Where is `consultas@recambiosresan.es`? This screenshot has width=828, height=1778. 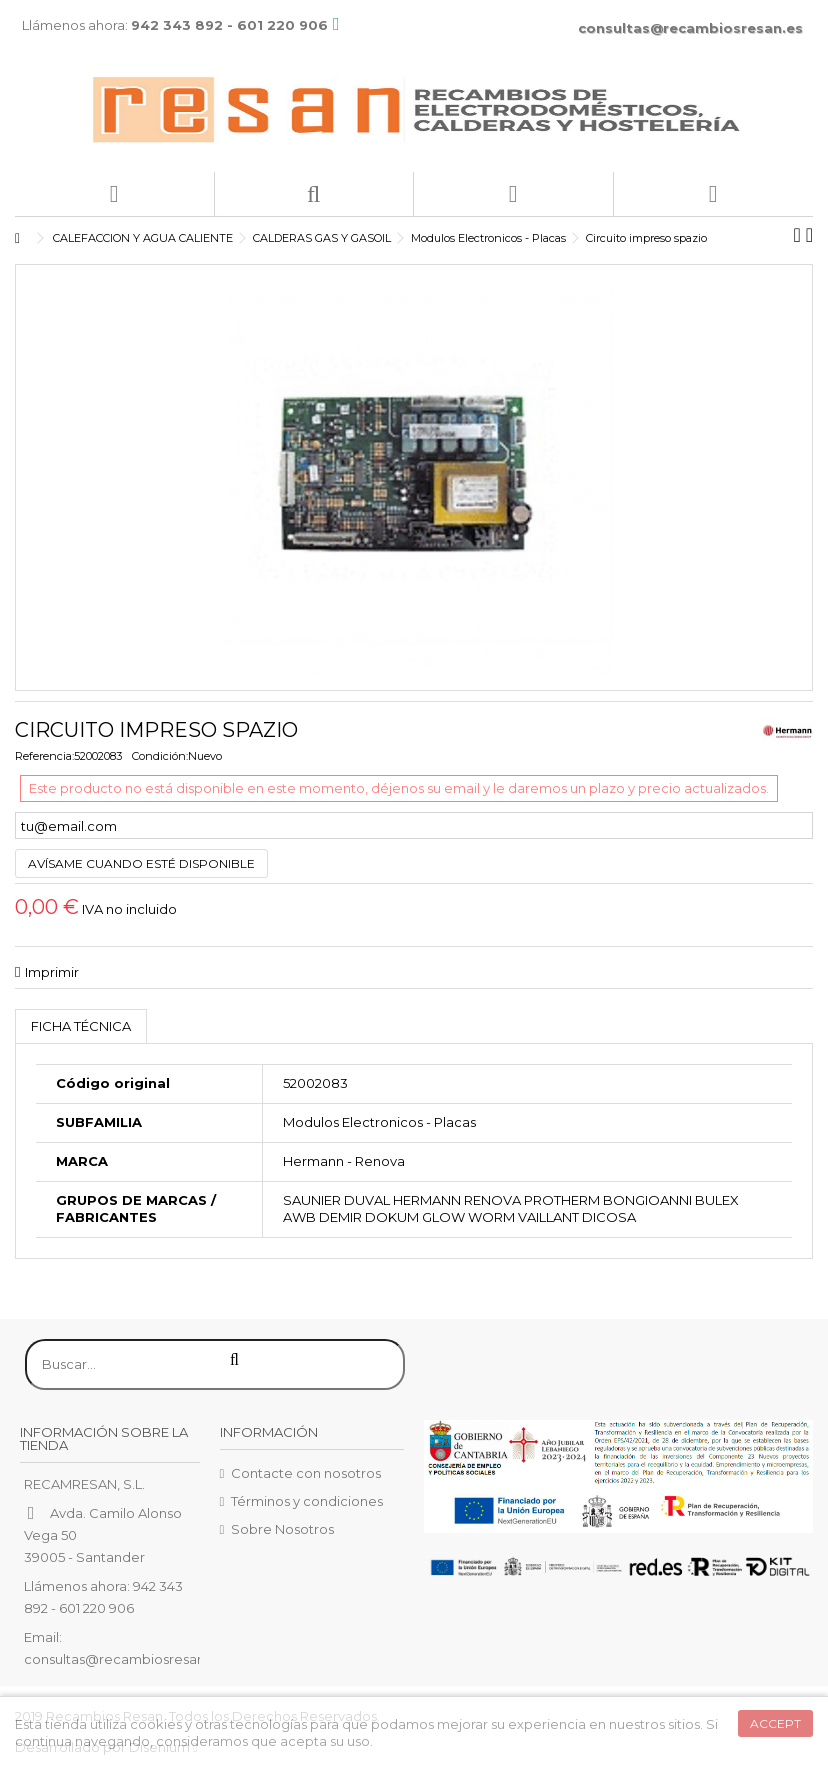
consultas@recambiosresan.es is located at coordinates (690, 28).